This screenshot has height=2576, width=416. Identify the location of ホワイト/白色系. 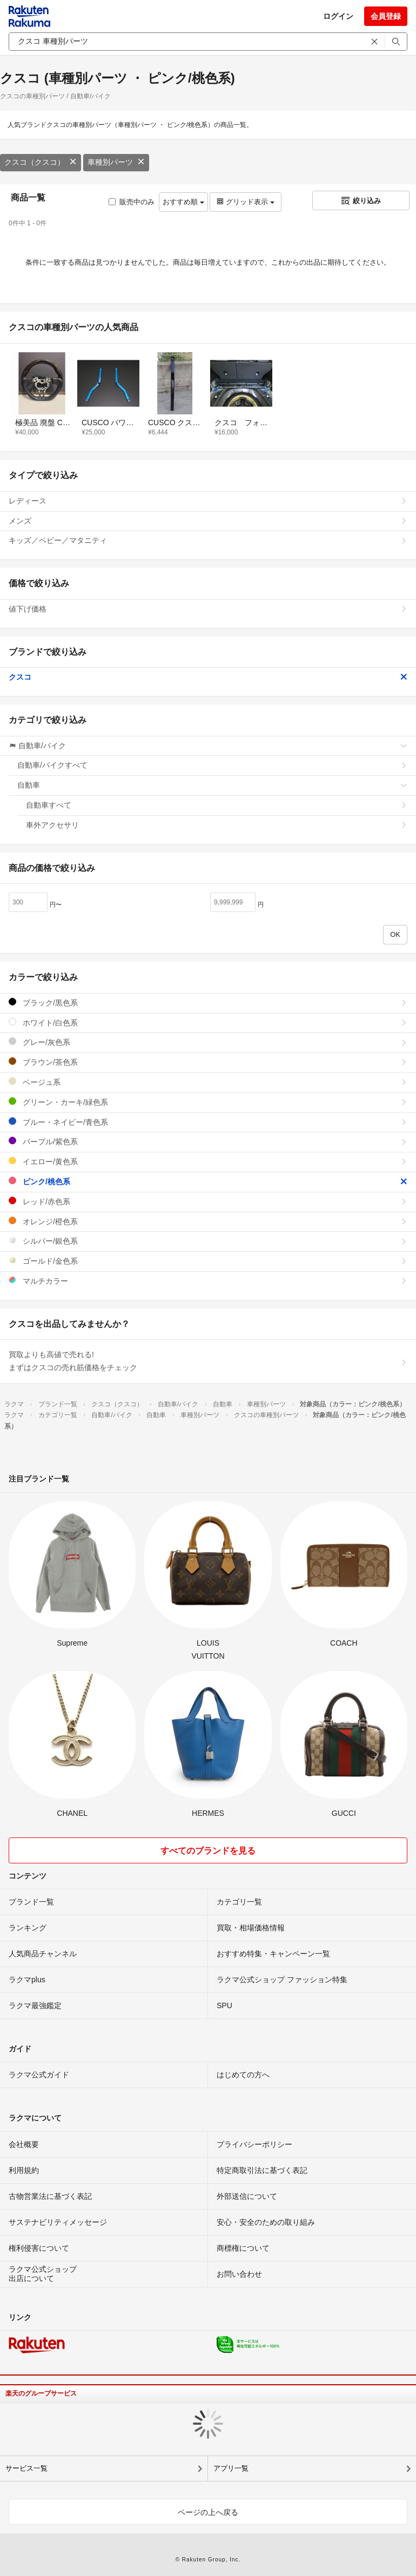
(208, 1022).